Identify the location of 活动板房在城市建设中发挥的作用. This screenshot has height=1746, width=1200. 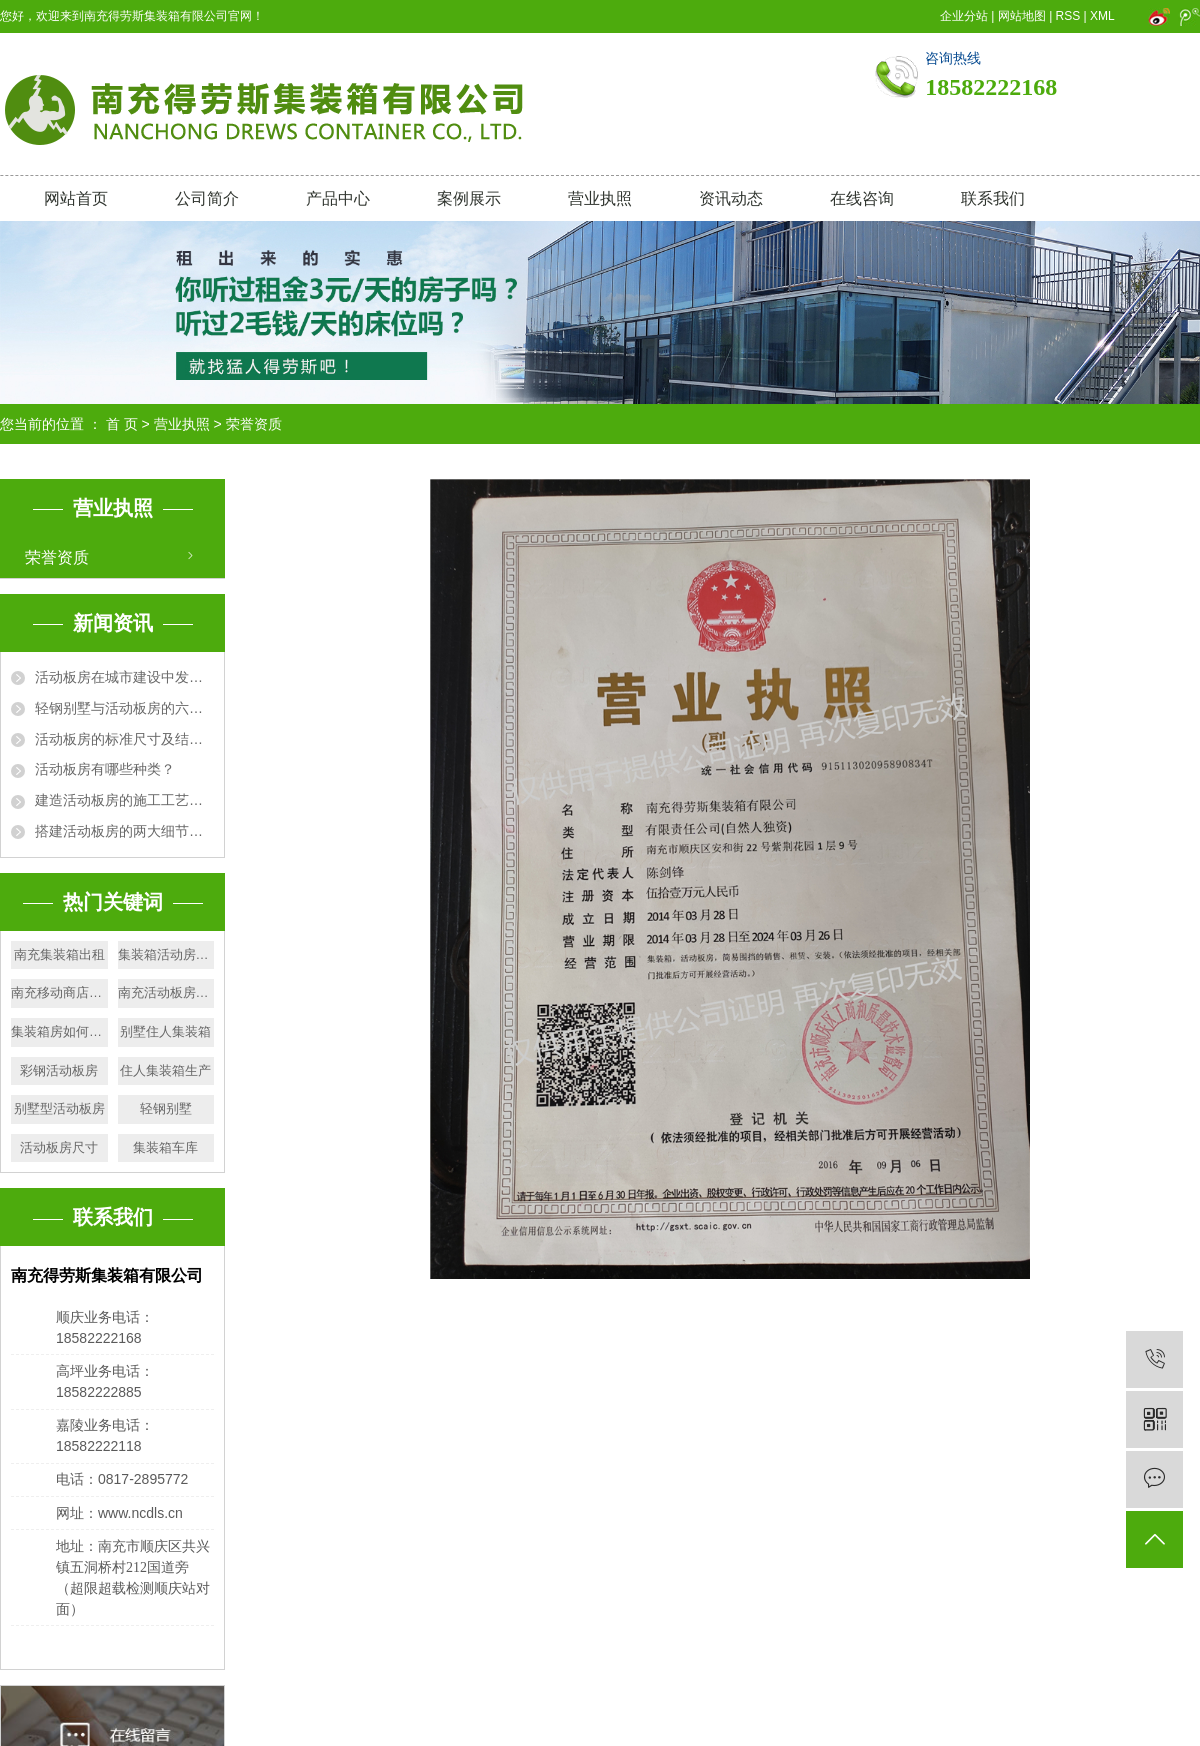
(124, 677).